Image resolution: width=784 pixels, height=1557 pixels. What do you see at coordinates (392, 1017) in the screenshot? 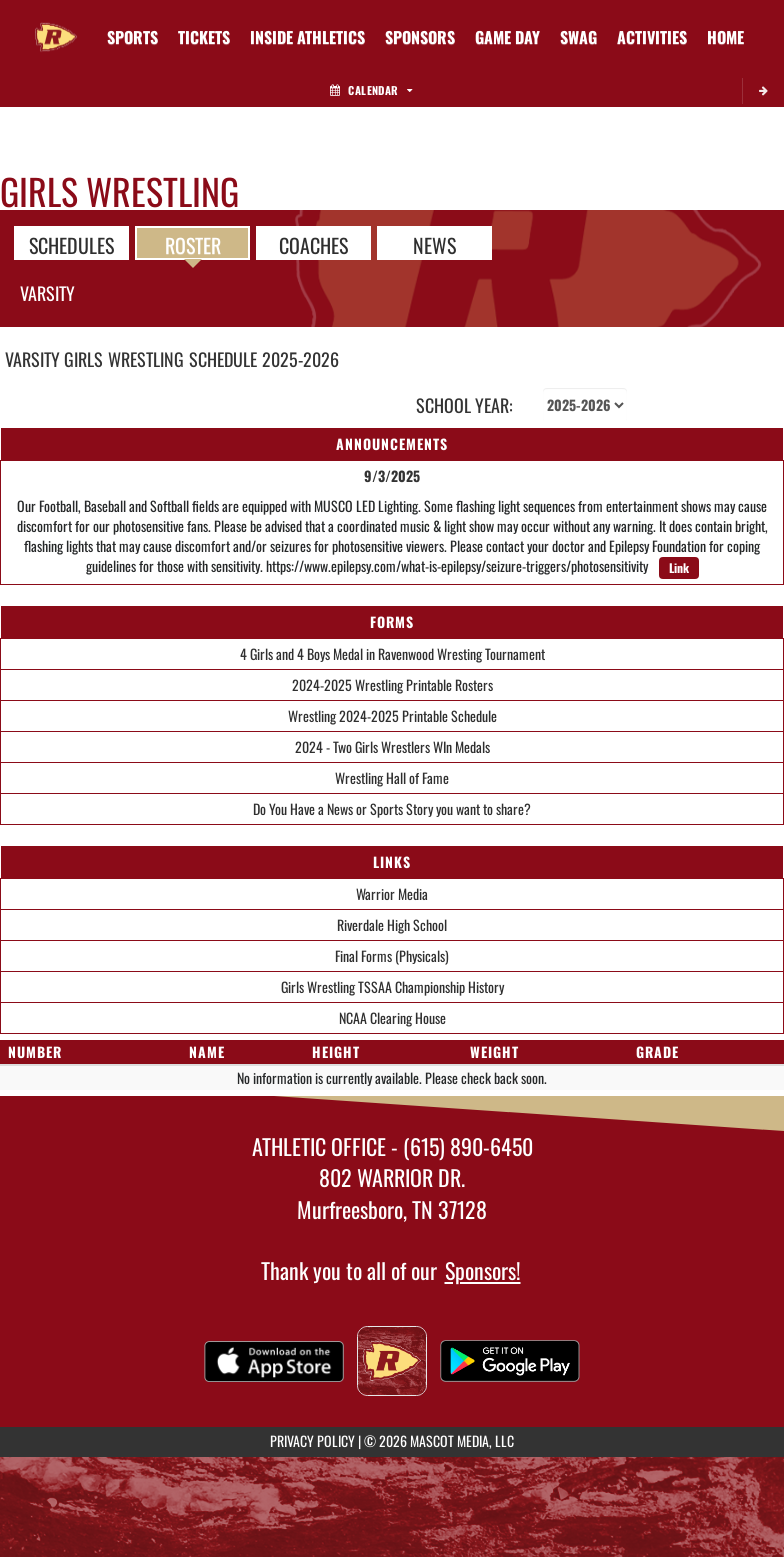
I see `NCAA Clearing House` at bounding box center [392, 1017].